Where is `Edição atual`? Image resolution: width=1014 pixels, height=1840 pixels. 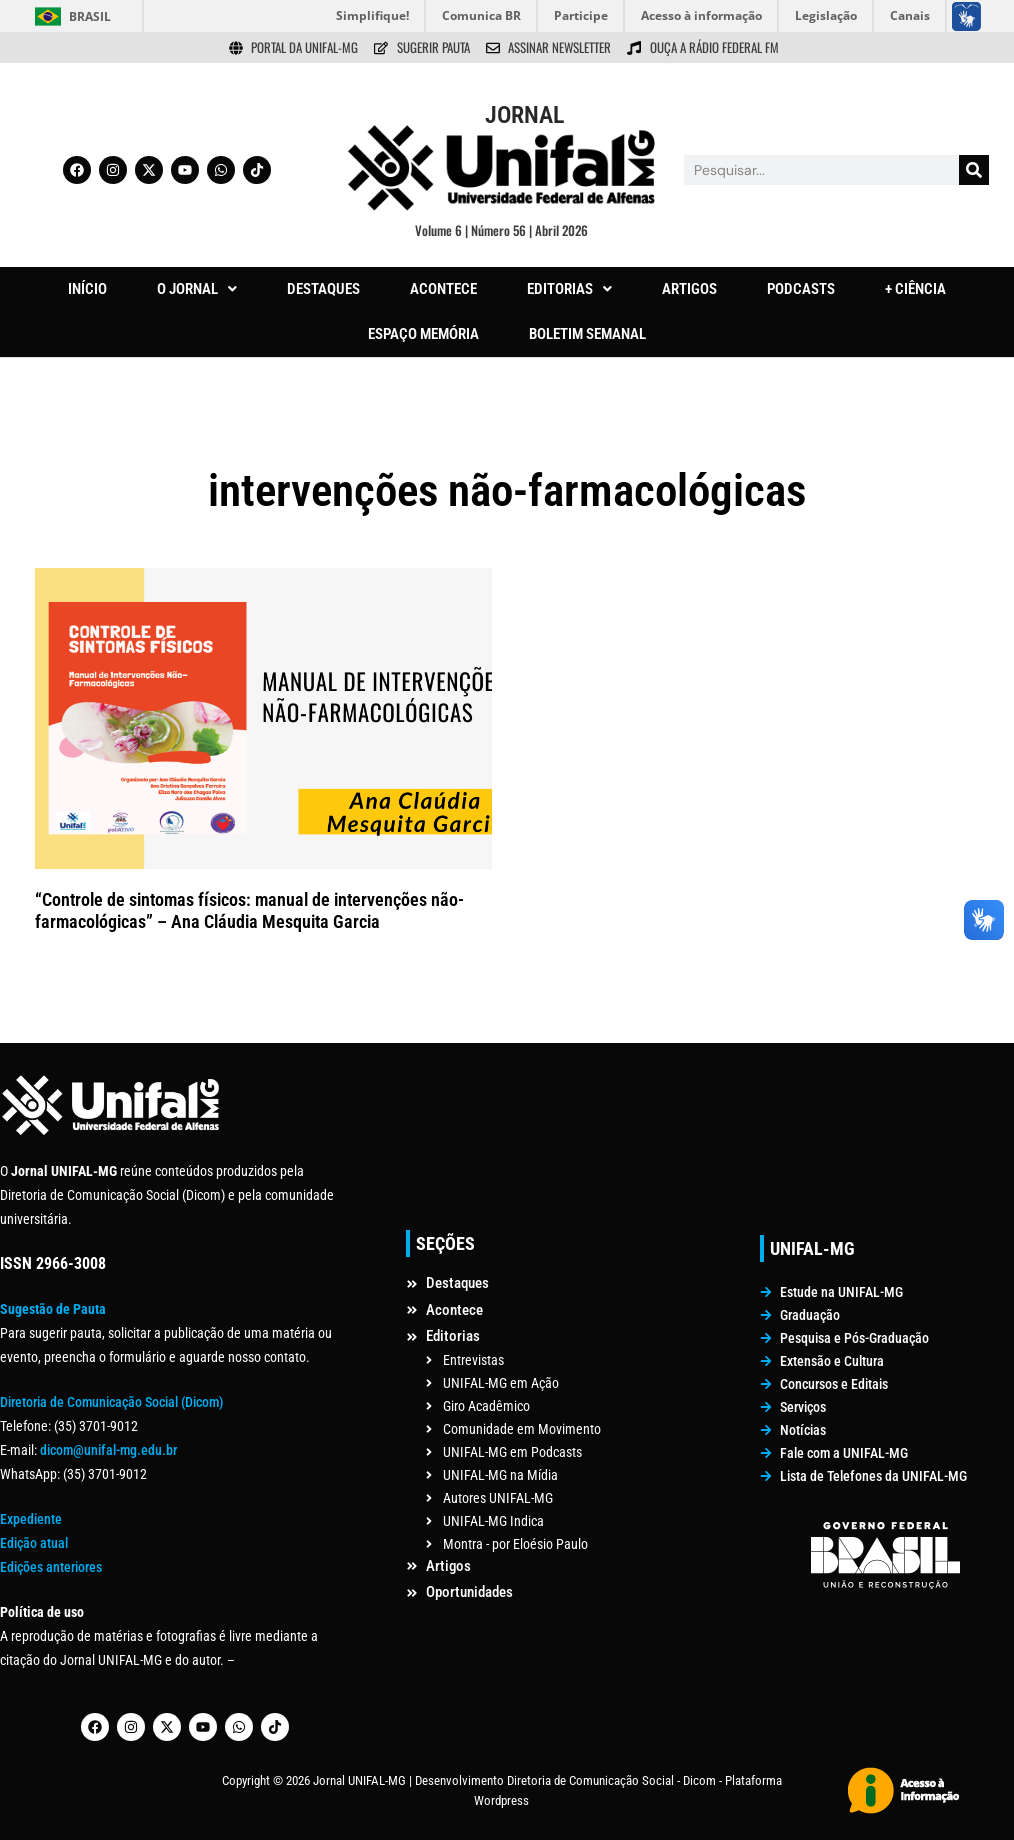
Edição atual is located at coordinates (34, 1543).